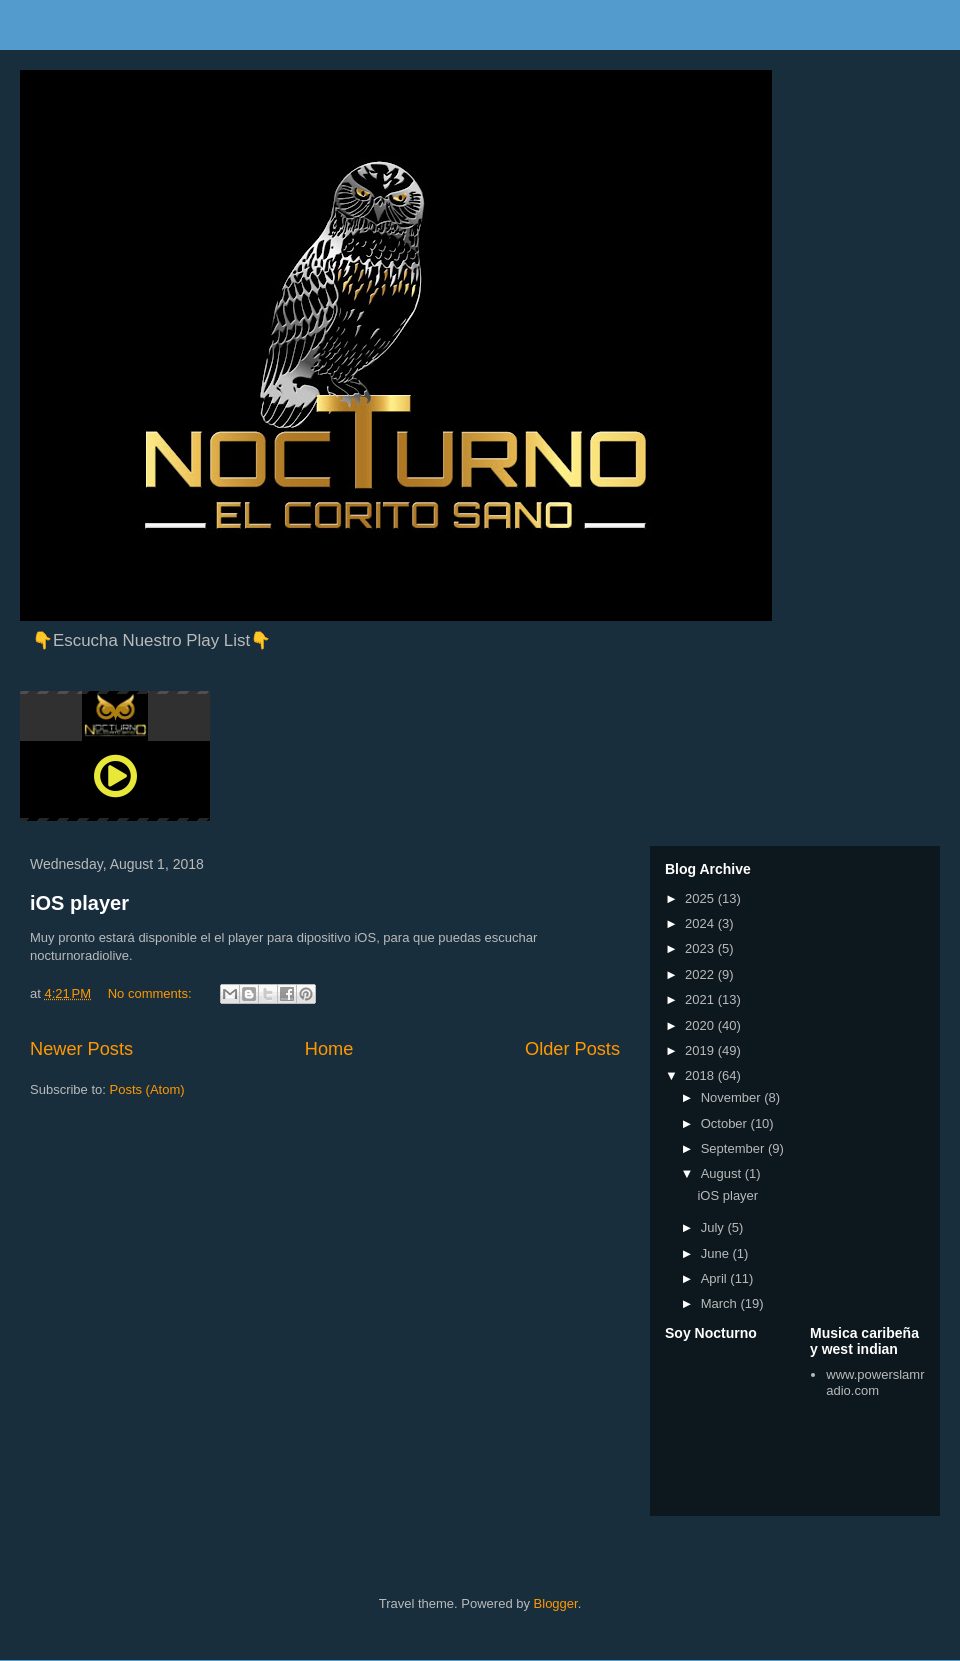  What do you see at coordinates (733, 1097) in the screenshot?
I see `November` at bounding box center [733, 1097].